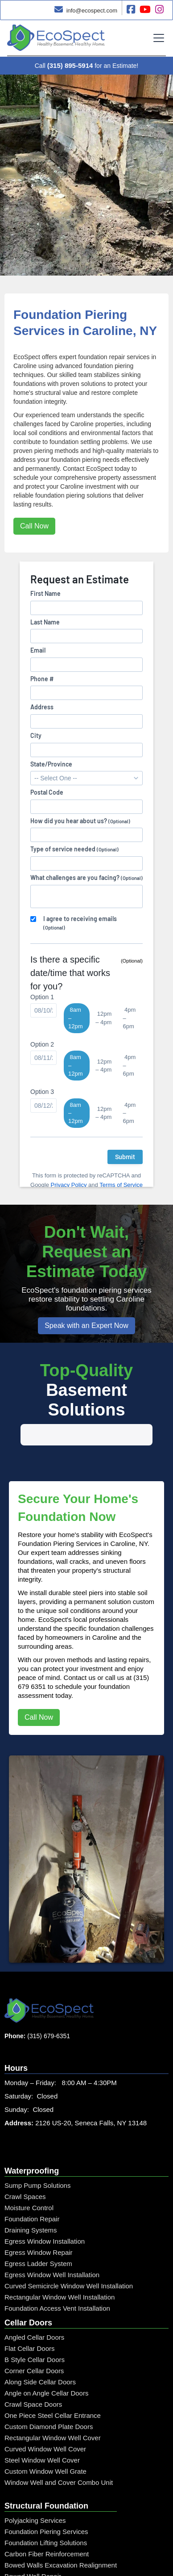 This screenshot has height=2576, width=173. Describe the element at coordinates (30, 2199) in the screenshot. I see `Draining Systems` at that location.